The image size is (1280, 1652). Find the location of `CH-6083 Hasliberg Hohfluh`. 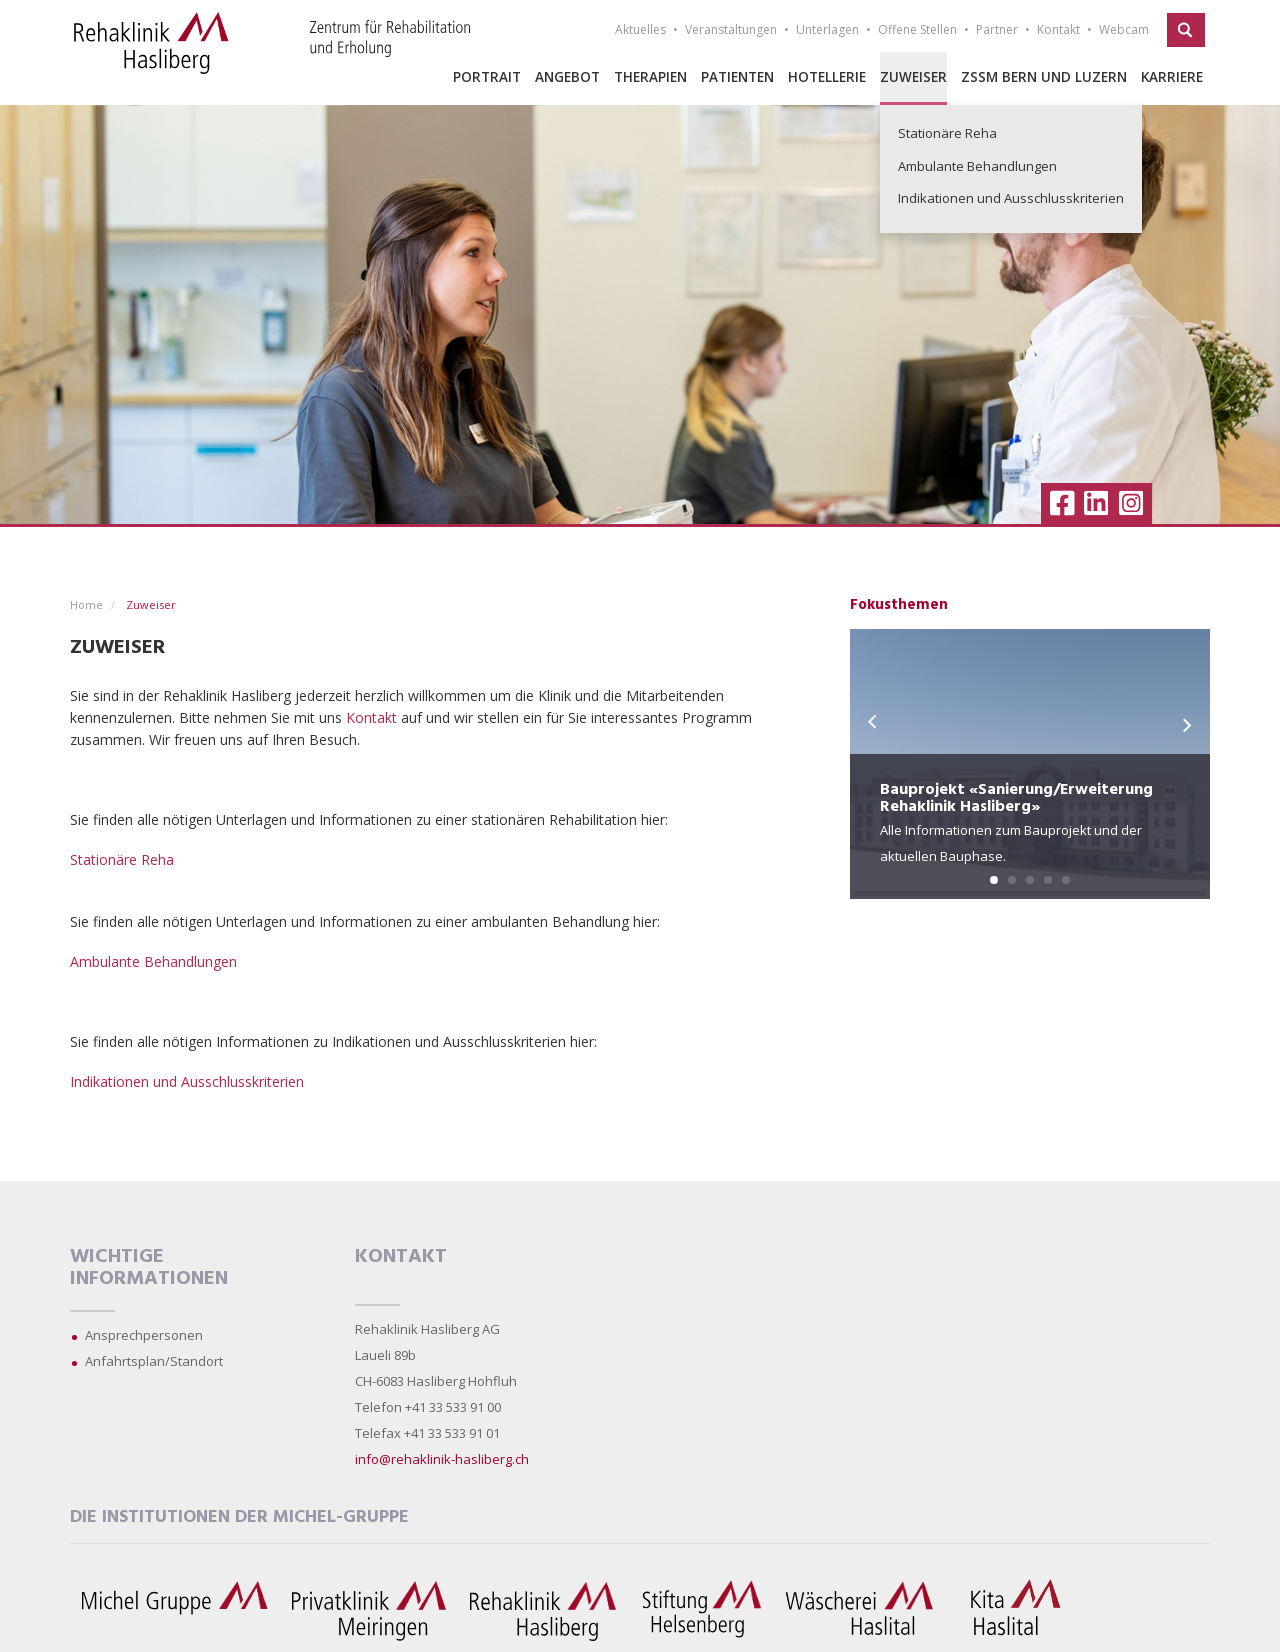

CH-6083 Hasliberg Hohfluh is located at coordinates (436, 1381).